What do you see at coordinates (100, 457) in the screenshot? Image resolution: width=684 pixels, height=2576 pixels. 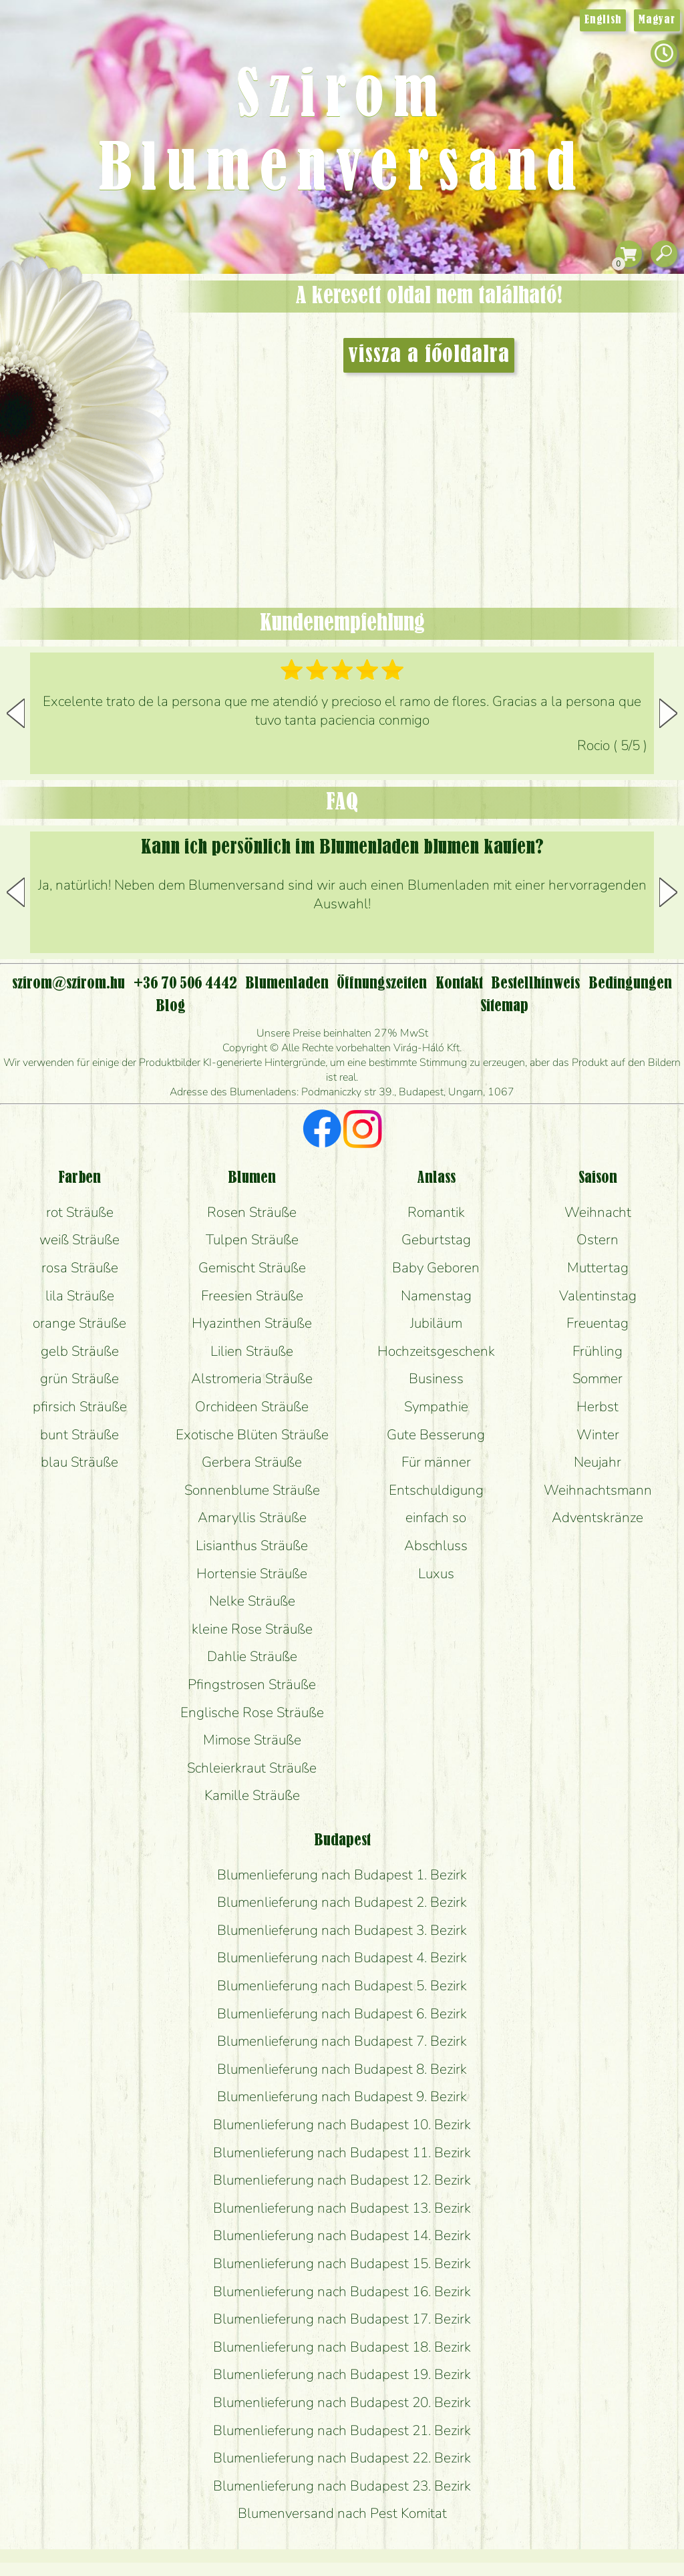 I see `Kränze` at bounding box center [100, 457].